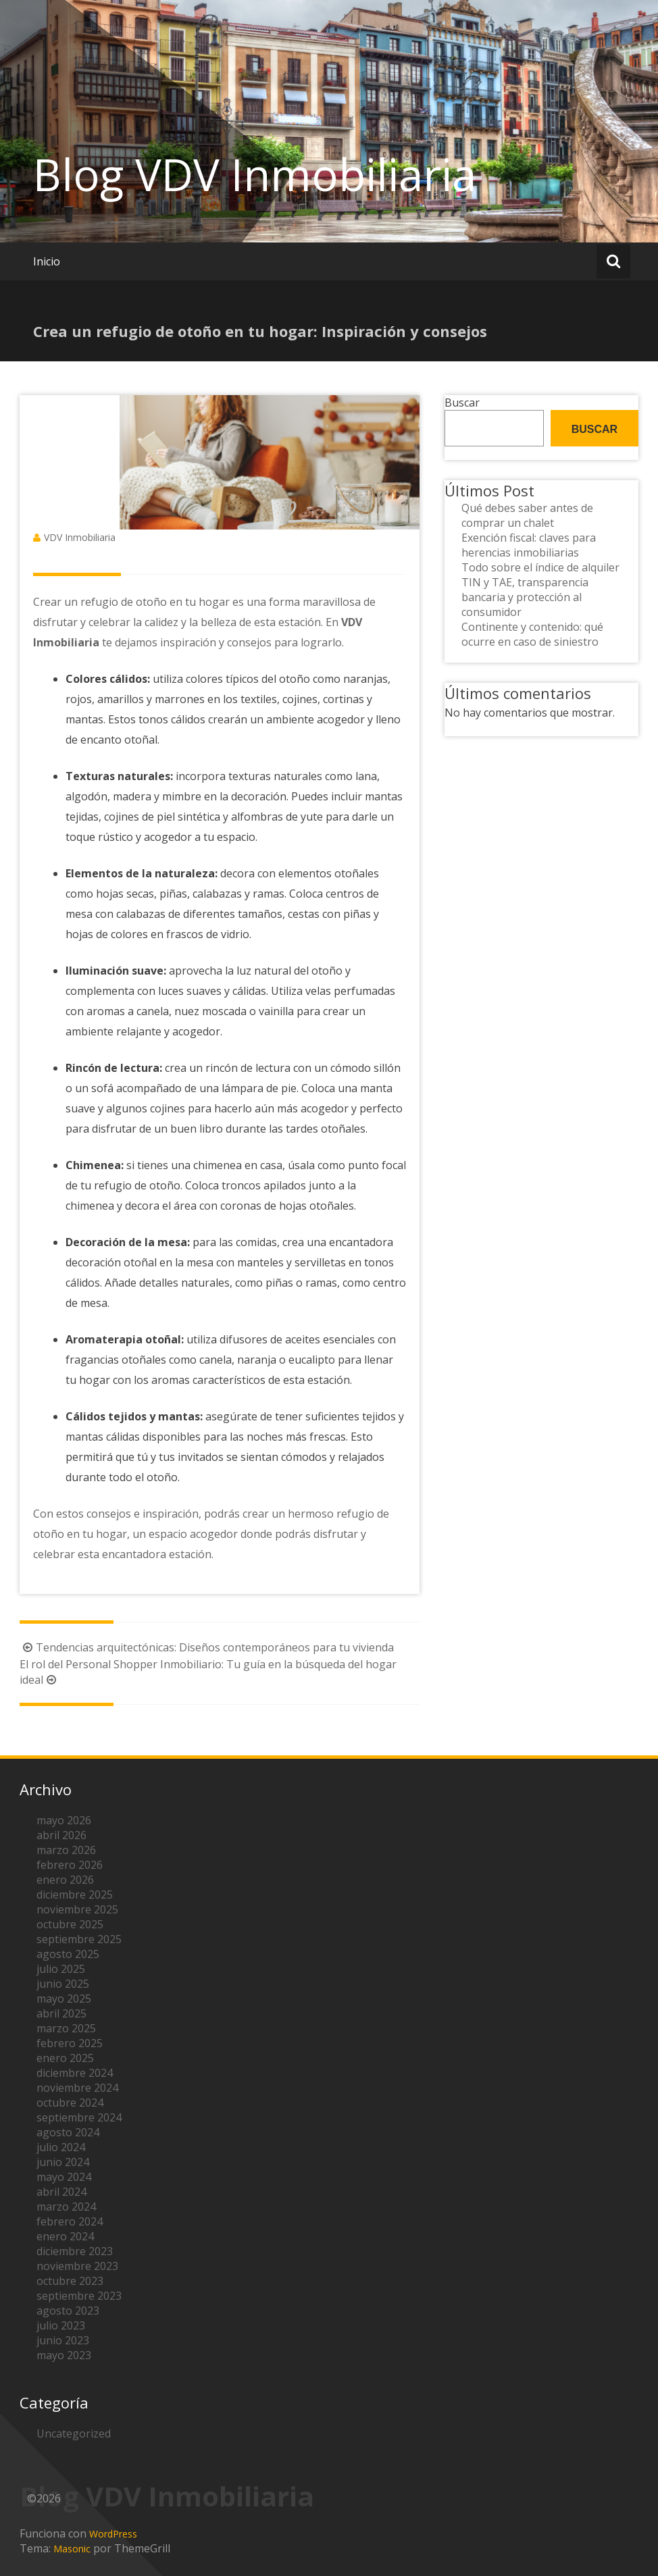 Image resolution: width=658 pixels, height=2576 pixels. Describe the element at coordinates (74, 2251) in the screenshot. I see `diciembre 2023` at that location.